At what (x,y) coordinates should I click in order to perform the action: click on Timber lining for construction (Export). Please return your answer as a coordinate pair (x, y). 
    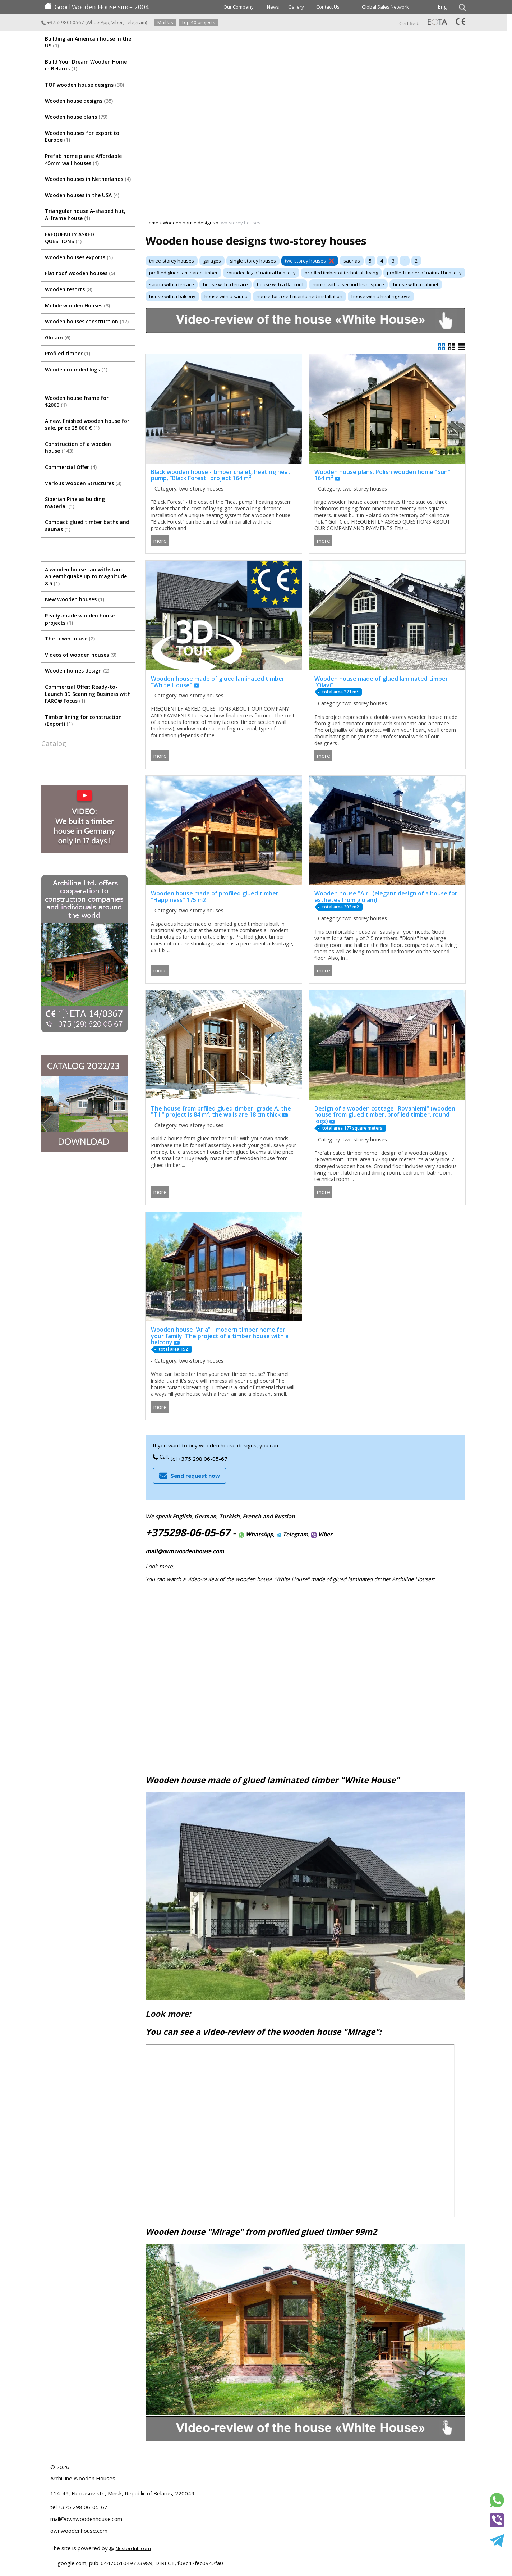
    Looking at the image, I should click on (83, 720).